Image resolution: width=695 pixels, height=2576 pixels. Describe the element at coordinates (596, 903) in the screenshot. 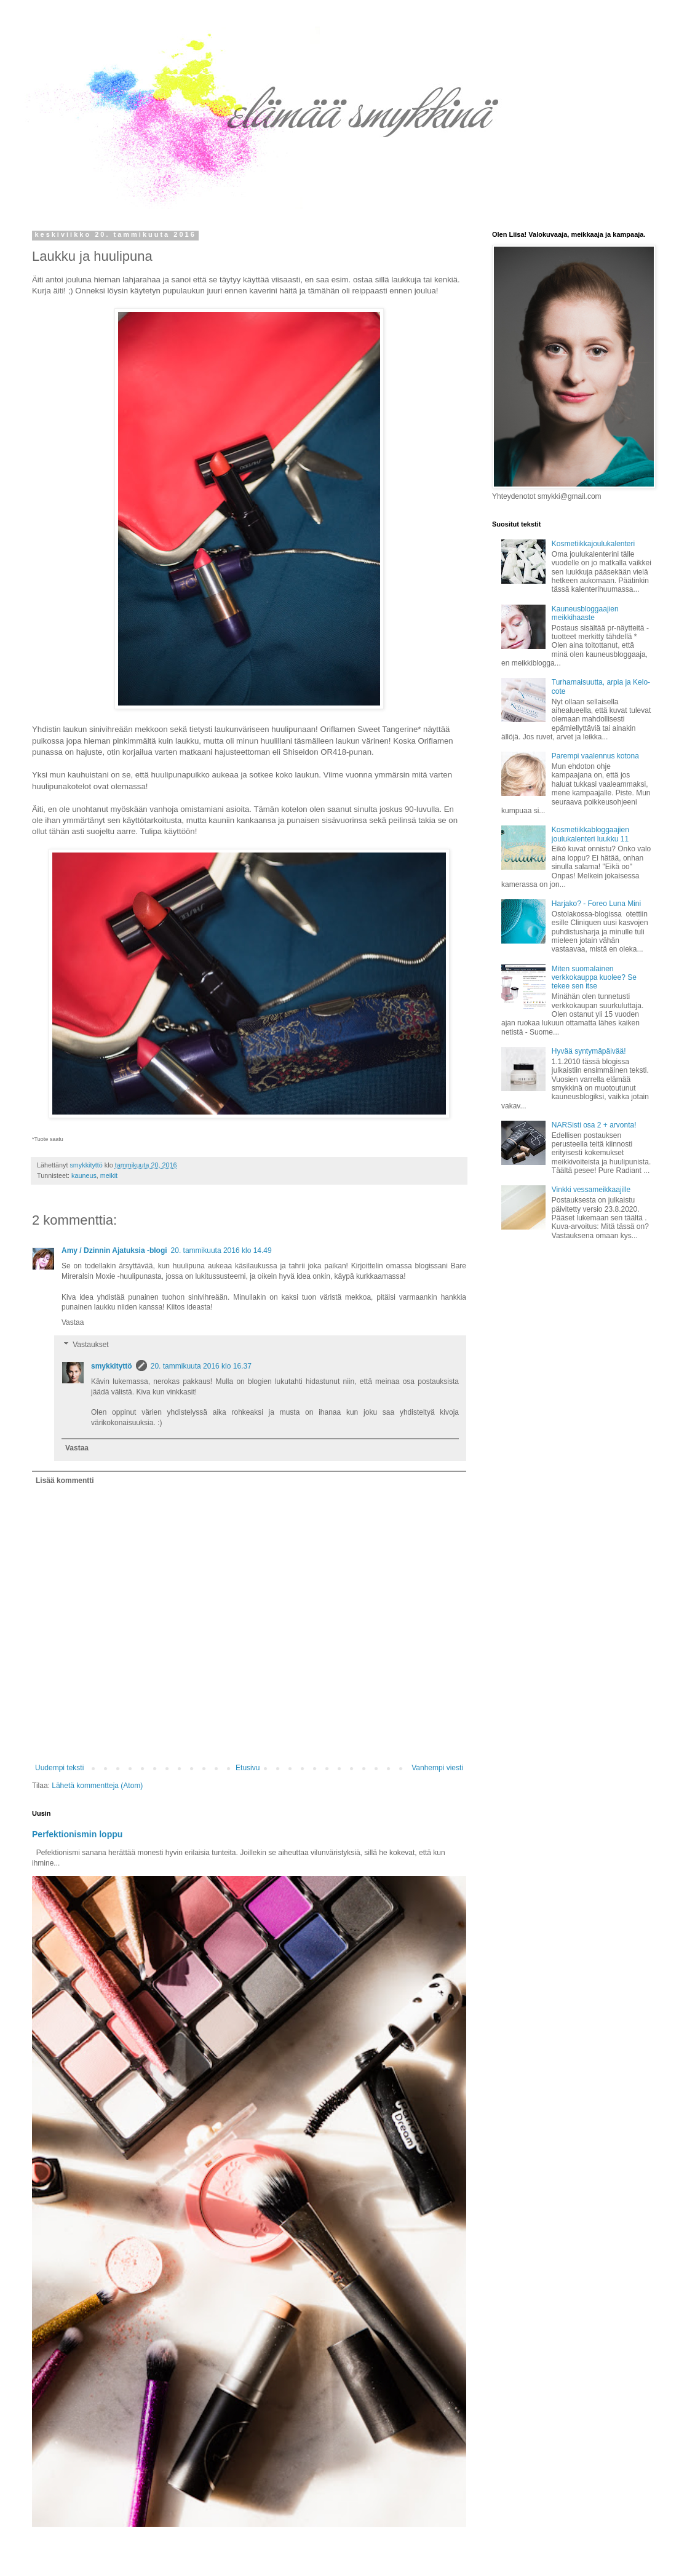

I see `Harjako? - Foreo Luna Mini` at that location.